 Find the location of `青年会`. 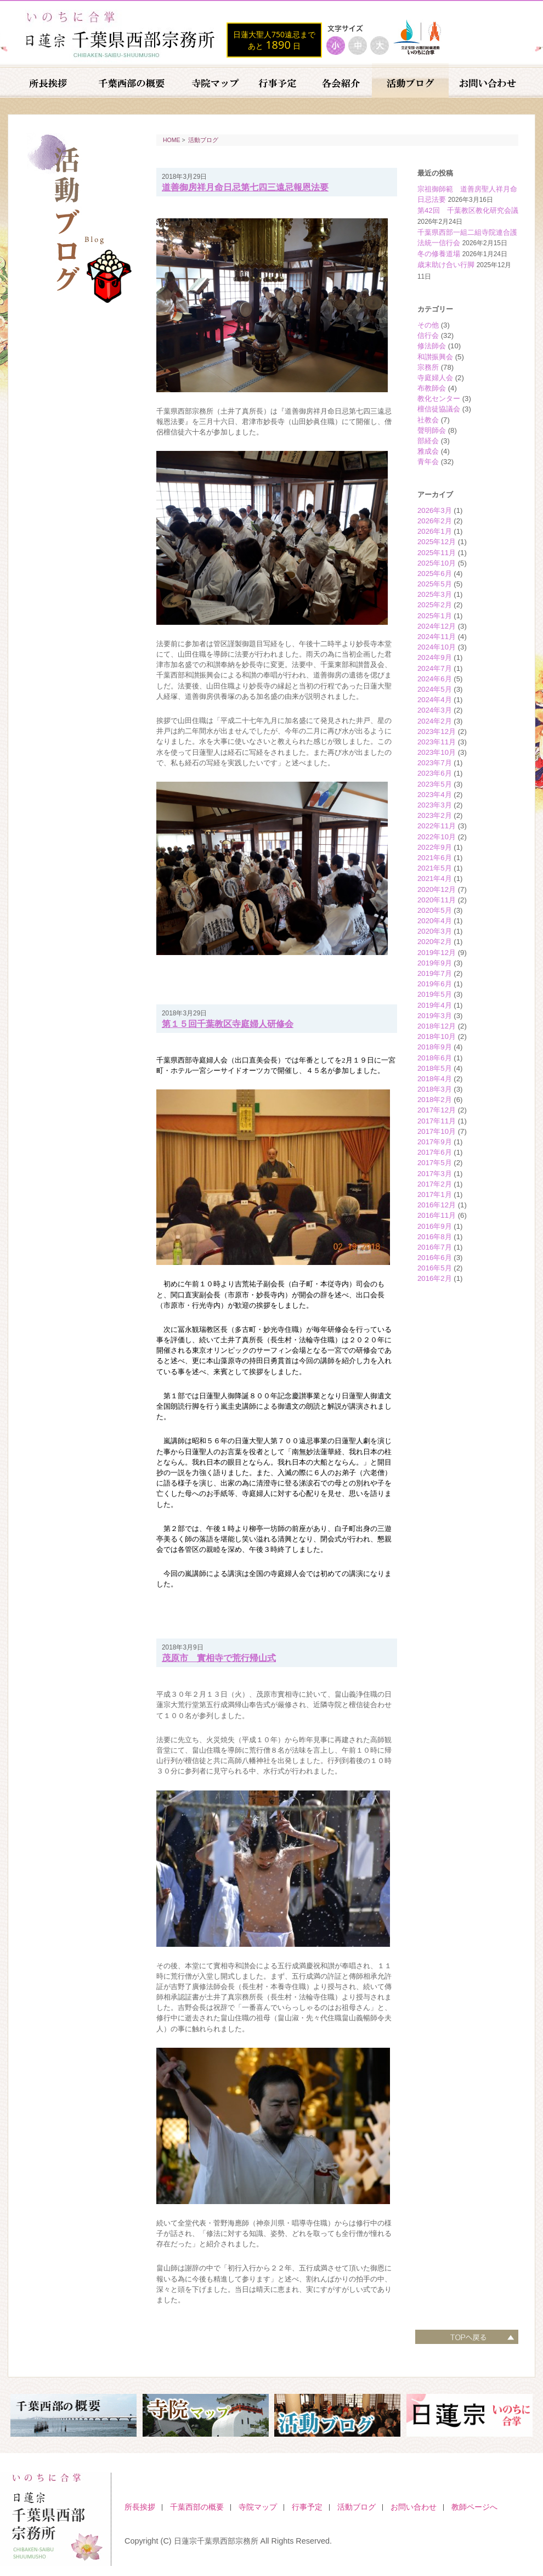

青年会 is located at coordinates (428, 461).